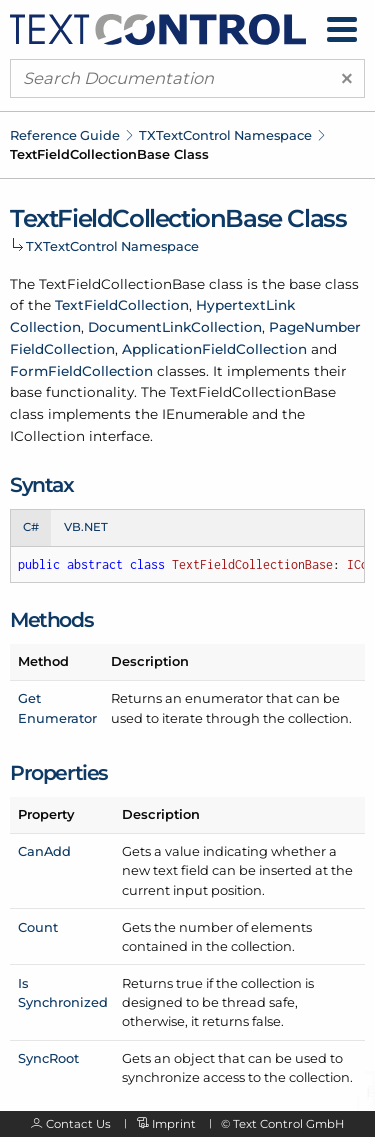  I want to click on C# [tab], so click(31, 527).